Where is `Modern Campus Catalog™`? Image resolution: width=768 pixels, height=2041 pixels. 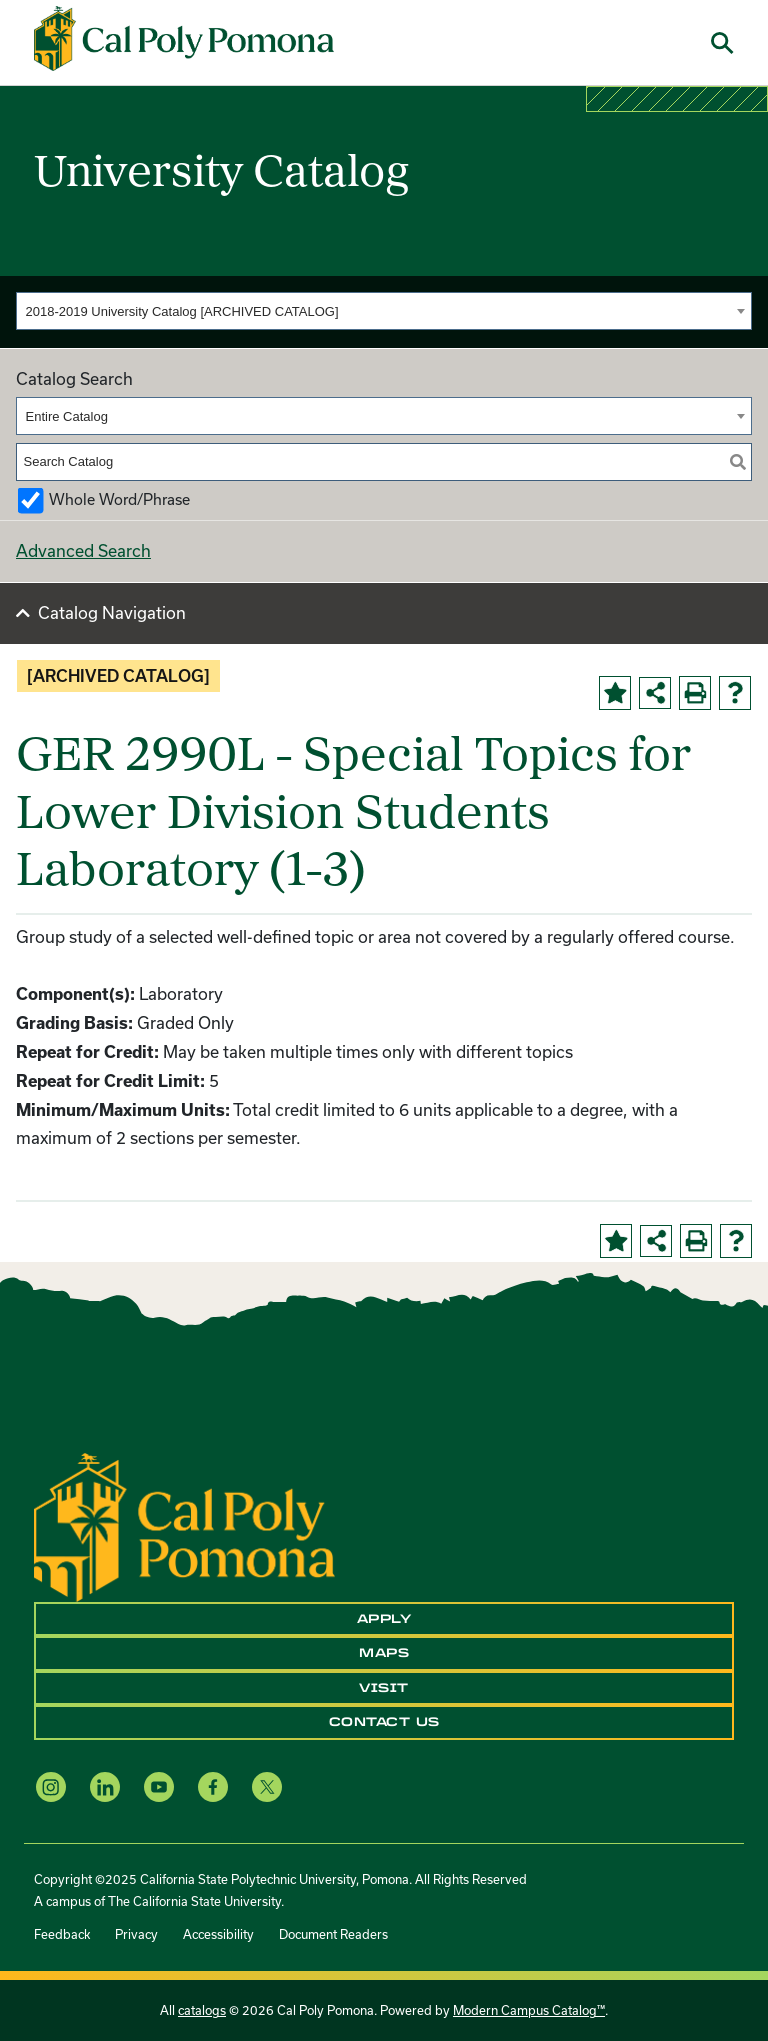 Modern Campus Catalog™ is located at coordinates (529, 2010).